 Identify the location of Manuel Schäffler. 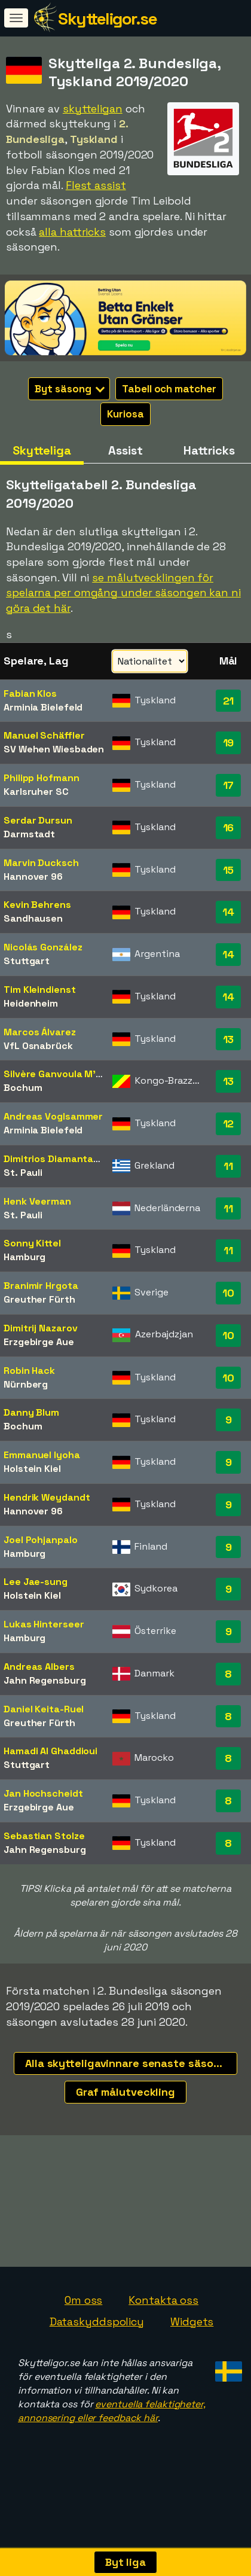
(44, 735).